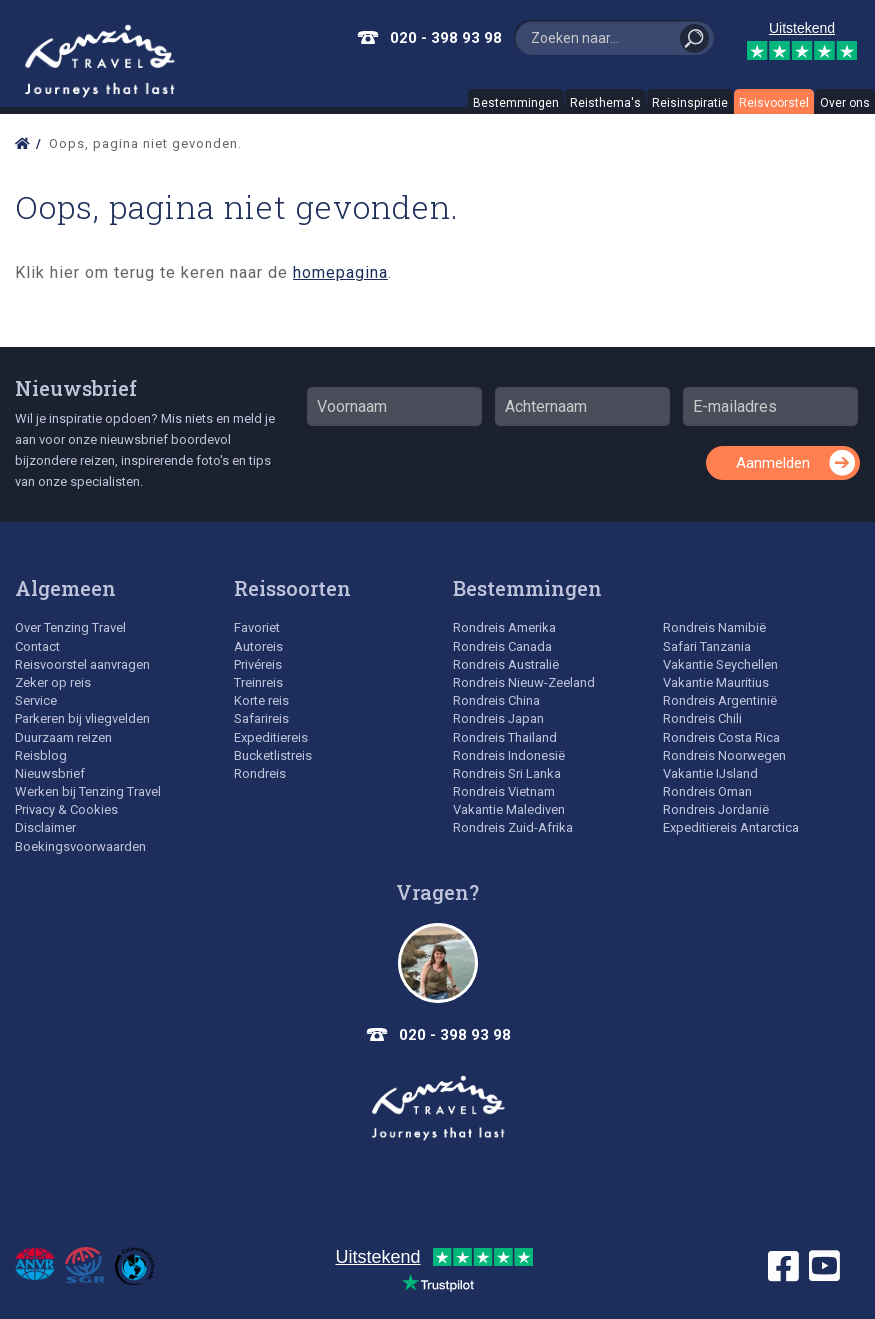 This screenshot has height=1319, width=875. What do you see at coordinates (509, 809) in the screenshot?
I see `Vakantie Malediven` at bounding box center [509, 809].